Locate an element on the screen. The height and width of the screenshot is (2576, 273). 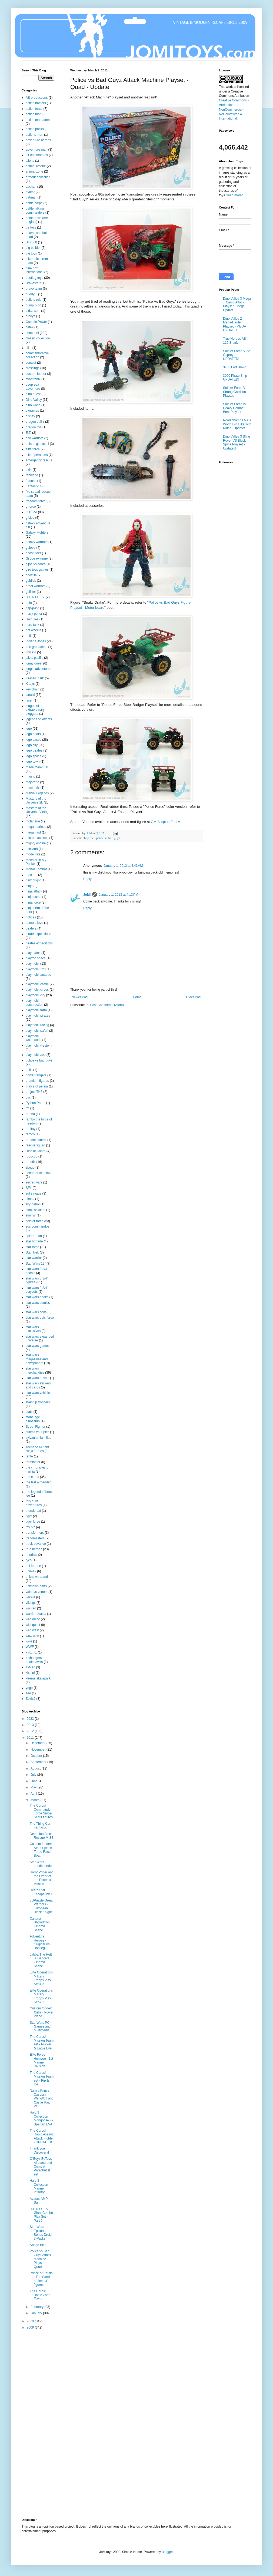
3733 Fort Bravo is located at coordinates (234, 367).